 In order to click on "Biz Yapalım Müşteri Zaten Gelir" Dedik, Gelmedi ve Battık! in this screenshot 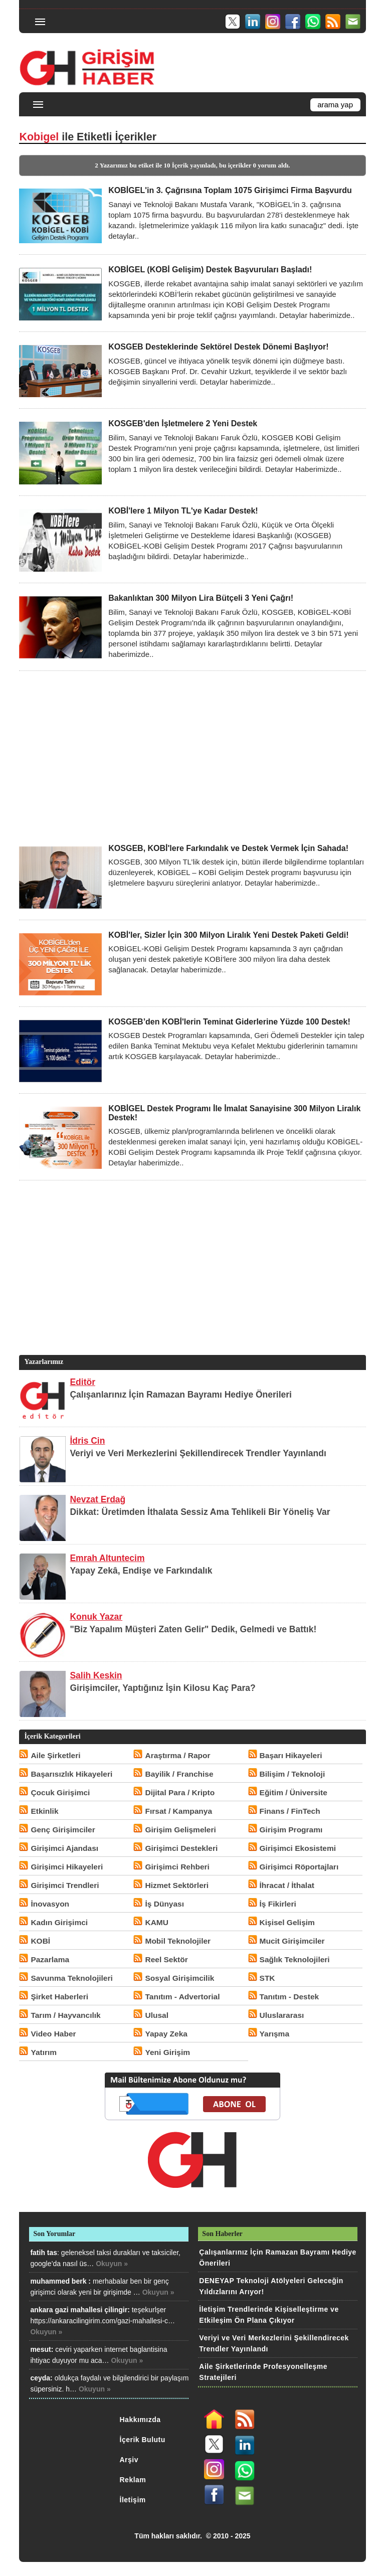, I will do `click(193, 1629)`.